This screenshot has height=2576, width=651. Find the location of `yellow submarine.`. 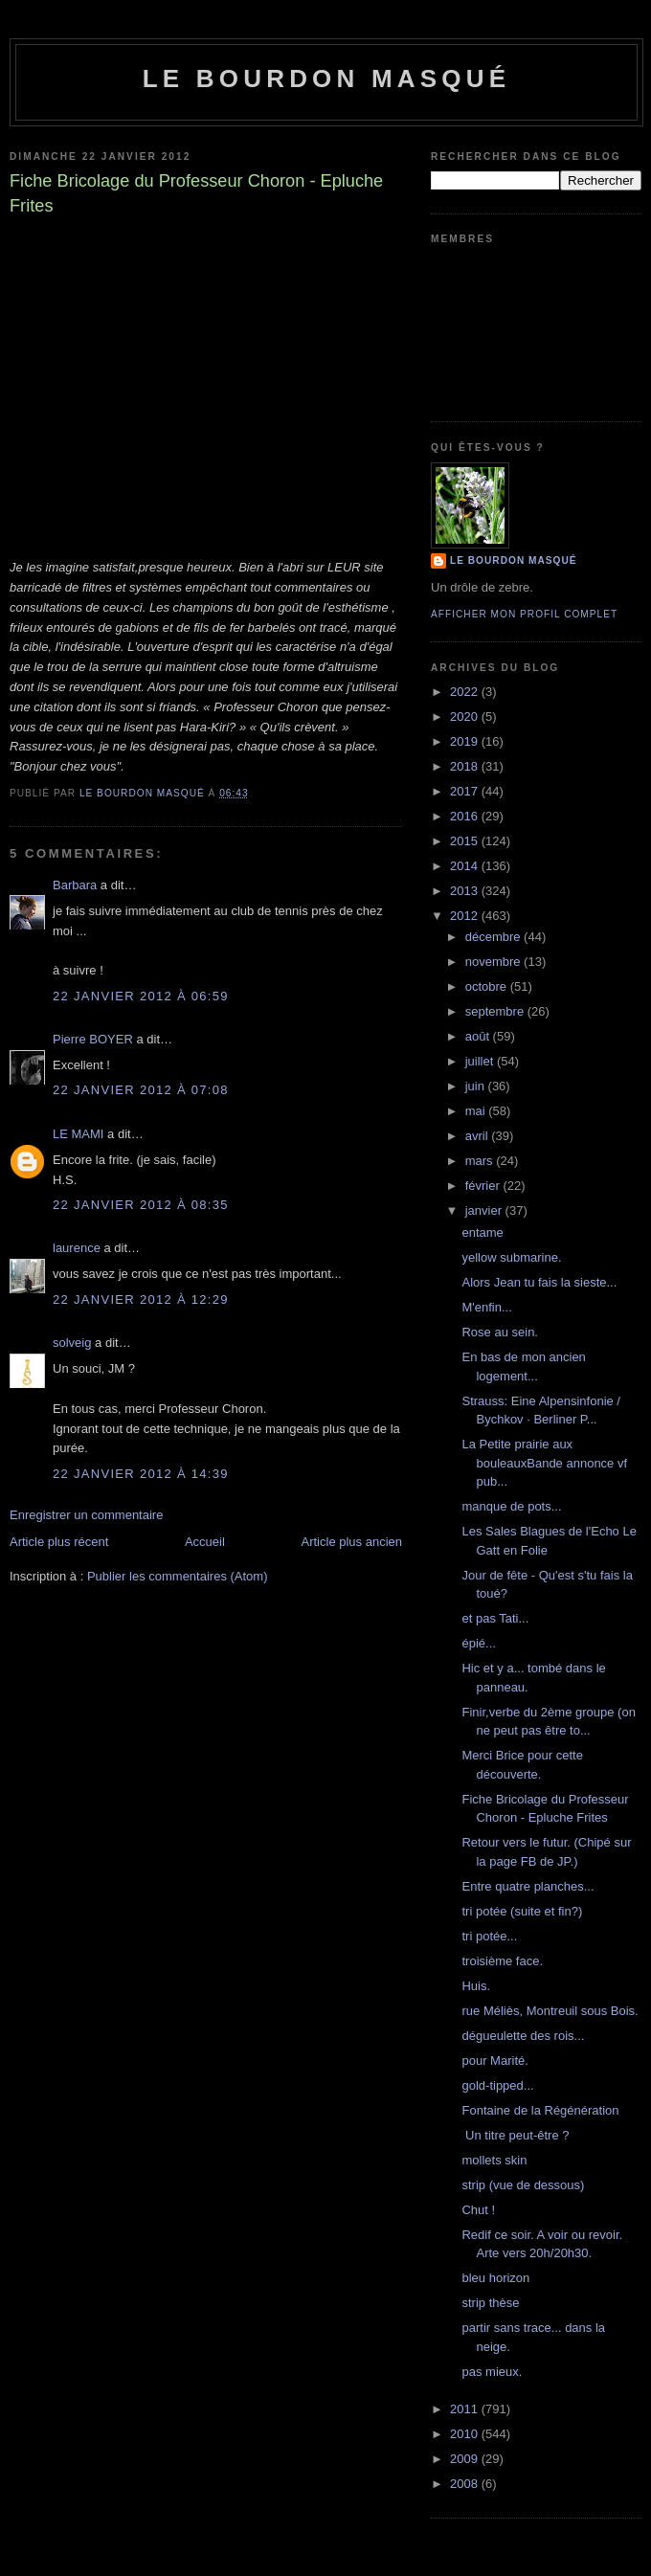

yellow submarine. is located at coordinates (511, 1257).